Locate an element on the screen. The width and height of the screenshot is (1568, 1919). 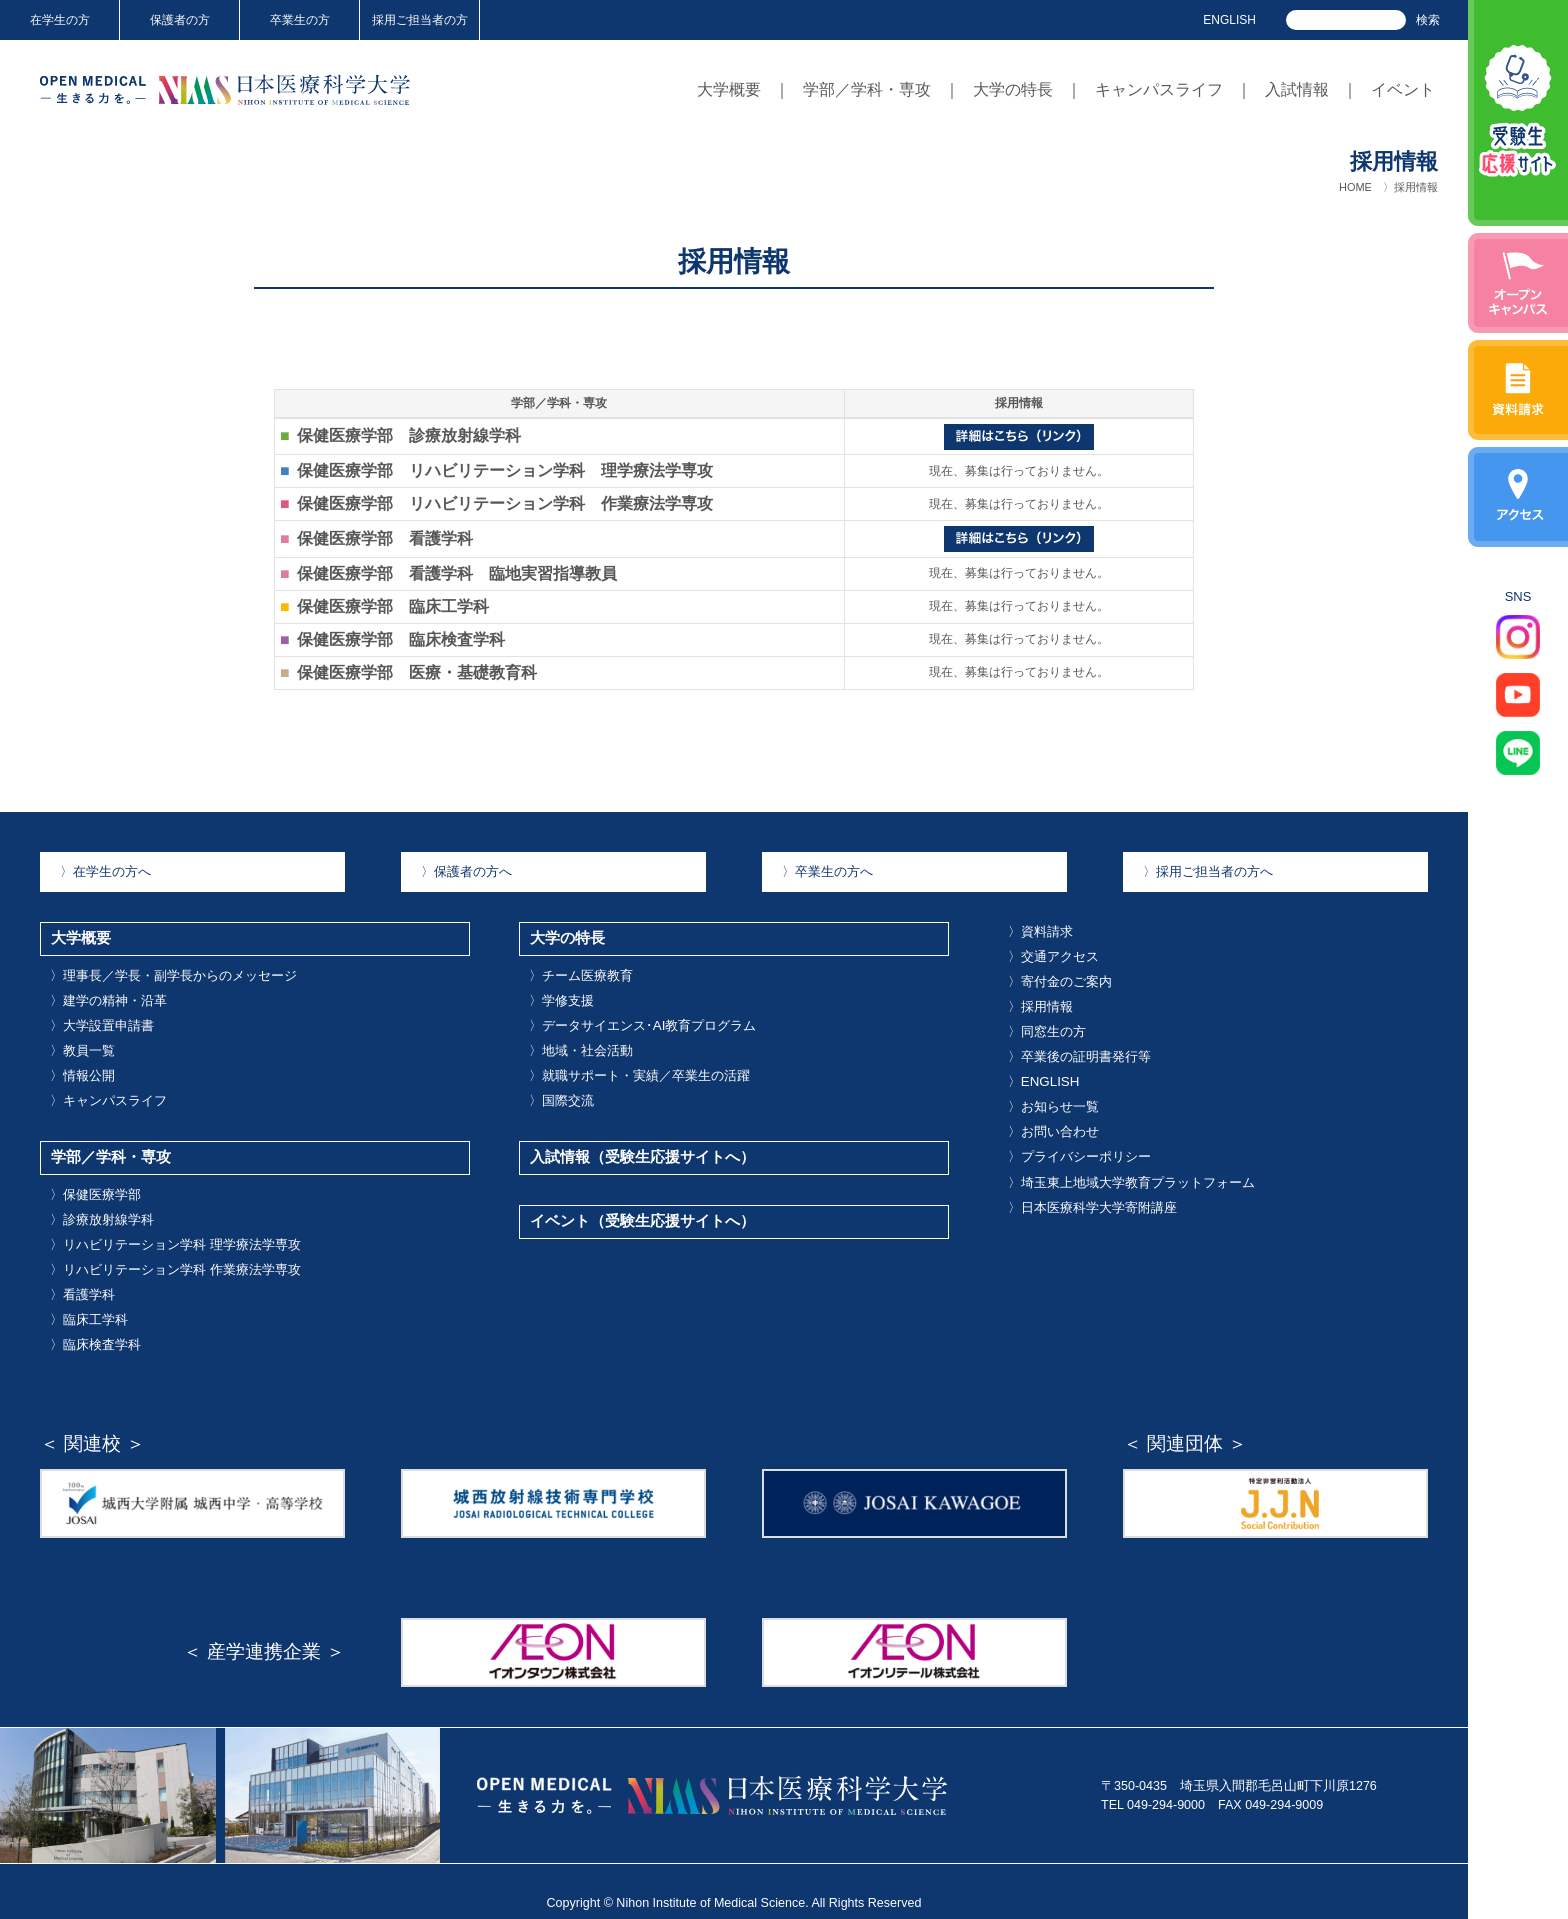
臨床工学科 is located at coordinates (89, 1298).